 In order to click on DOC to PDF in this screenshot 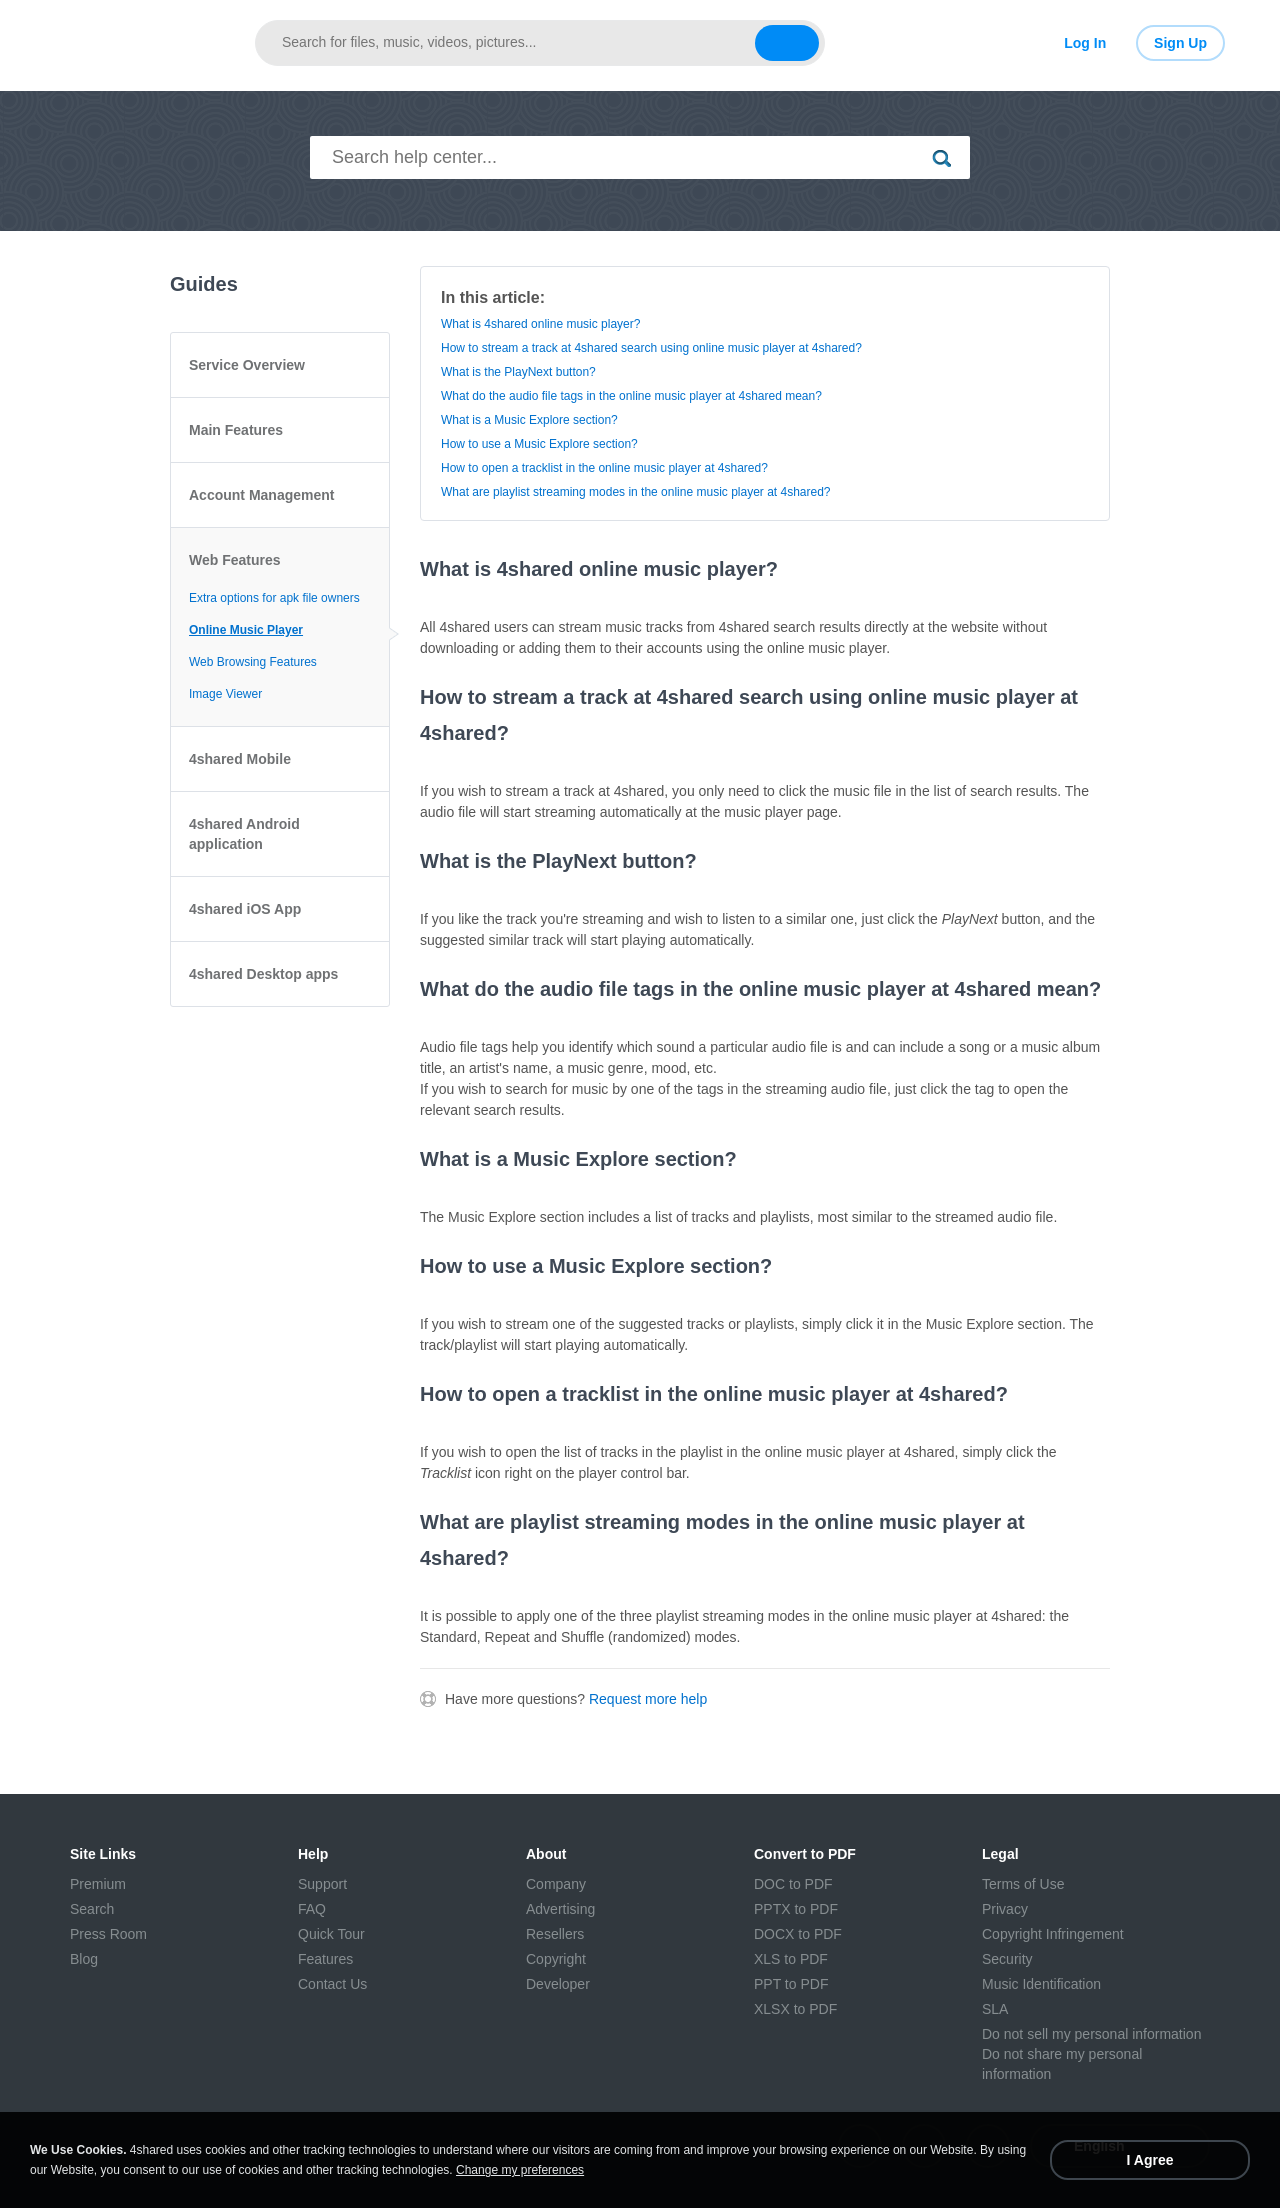, I will do `click(793, 1884)`.